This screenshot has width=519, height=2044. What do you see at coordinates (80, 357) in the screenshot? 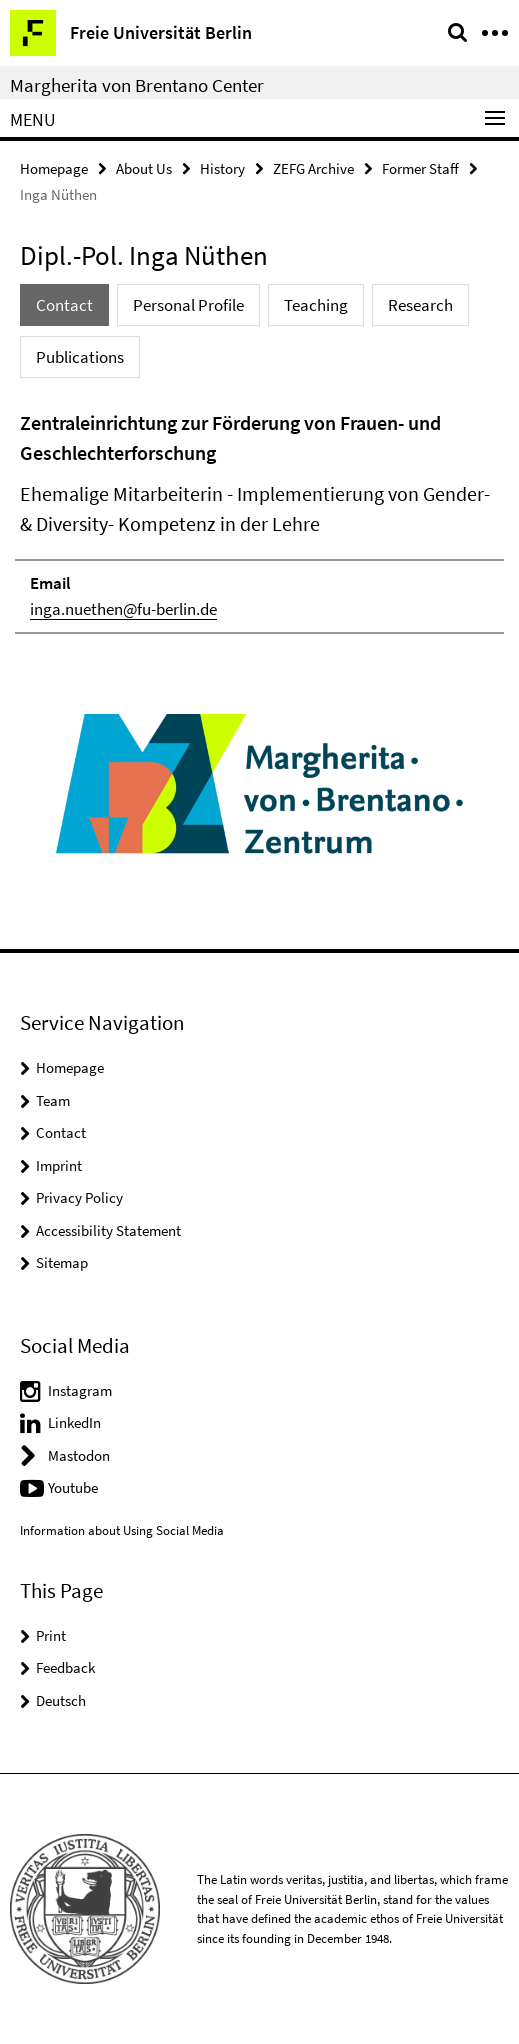
I see `Publications [tab]` at bounding box center [80, 357].